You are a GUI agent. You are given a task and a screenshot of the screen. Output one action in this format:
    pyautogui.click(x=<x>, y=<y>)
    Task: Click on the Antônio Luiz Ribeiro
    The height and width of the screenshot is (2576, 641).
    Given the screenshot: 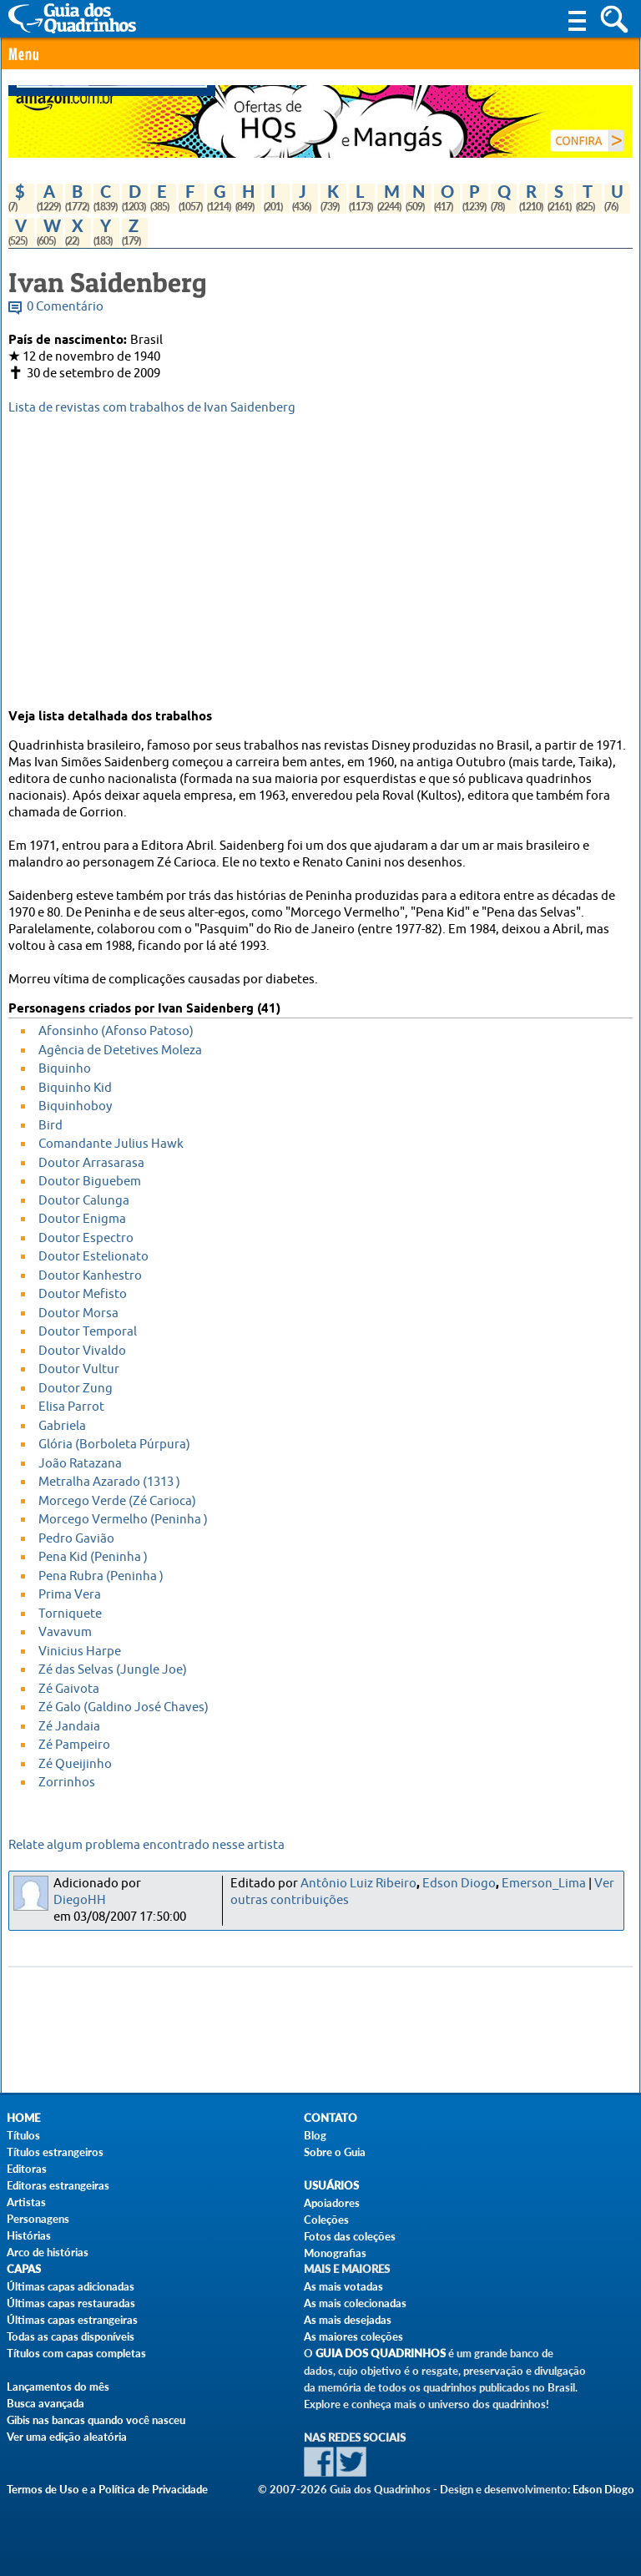 What is the action you would take?
    pyautogui.click(x=358, y=1884)
    